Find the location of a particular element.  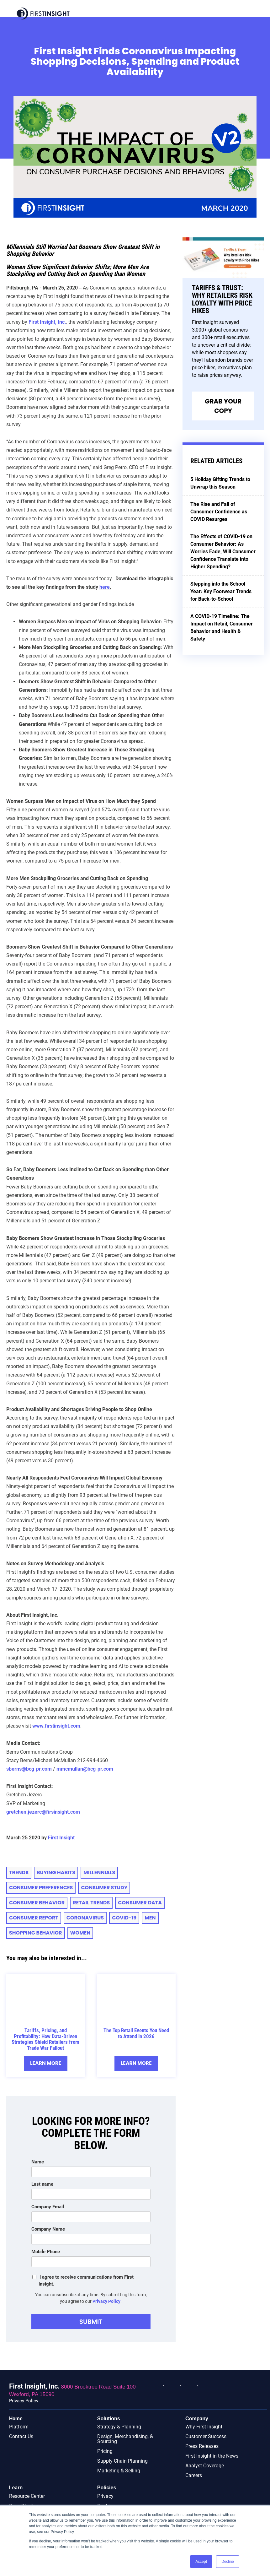

Marketing & Selling is located at coordinates (118, 2471).